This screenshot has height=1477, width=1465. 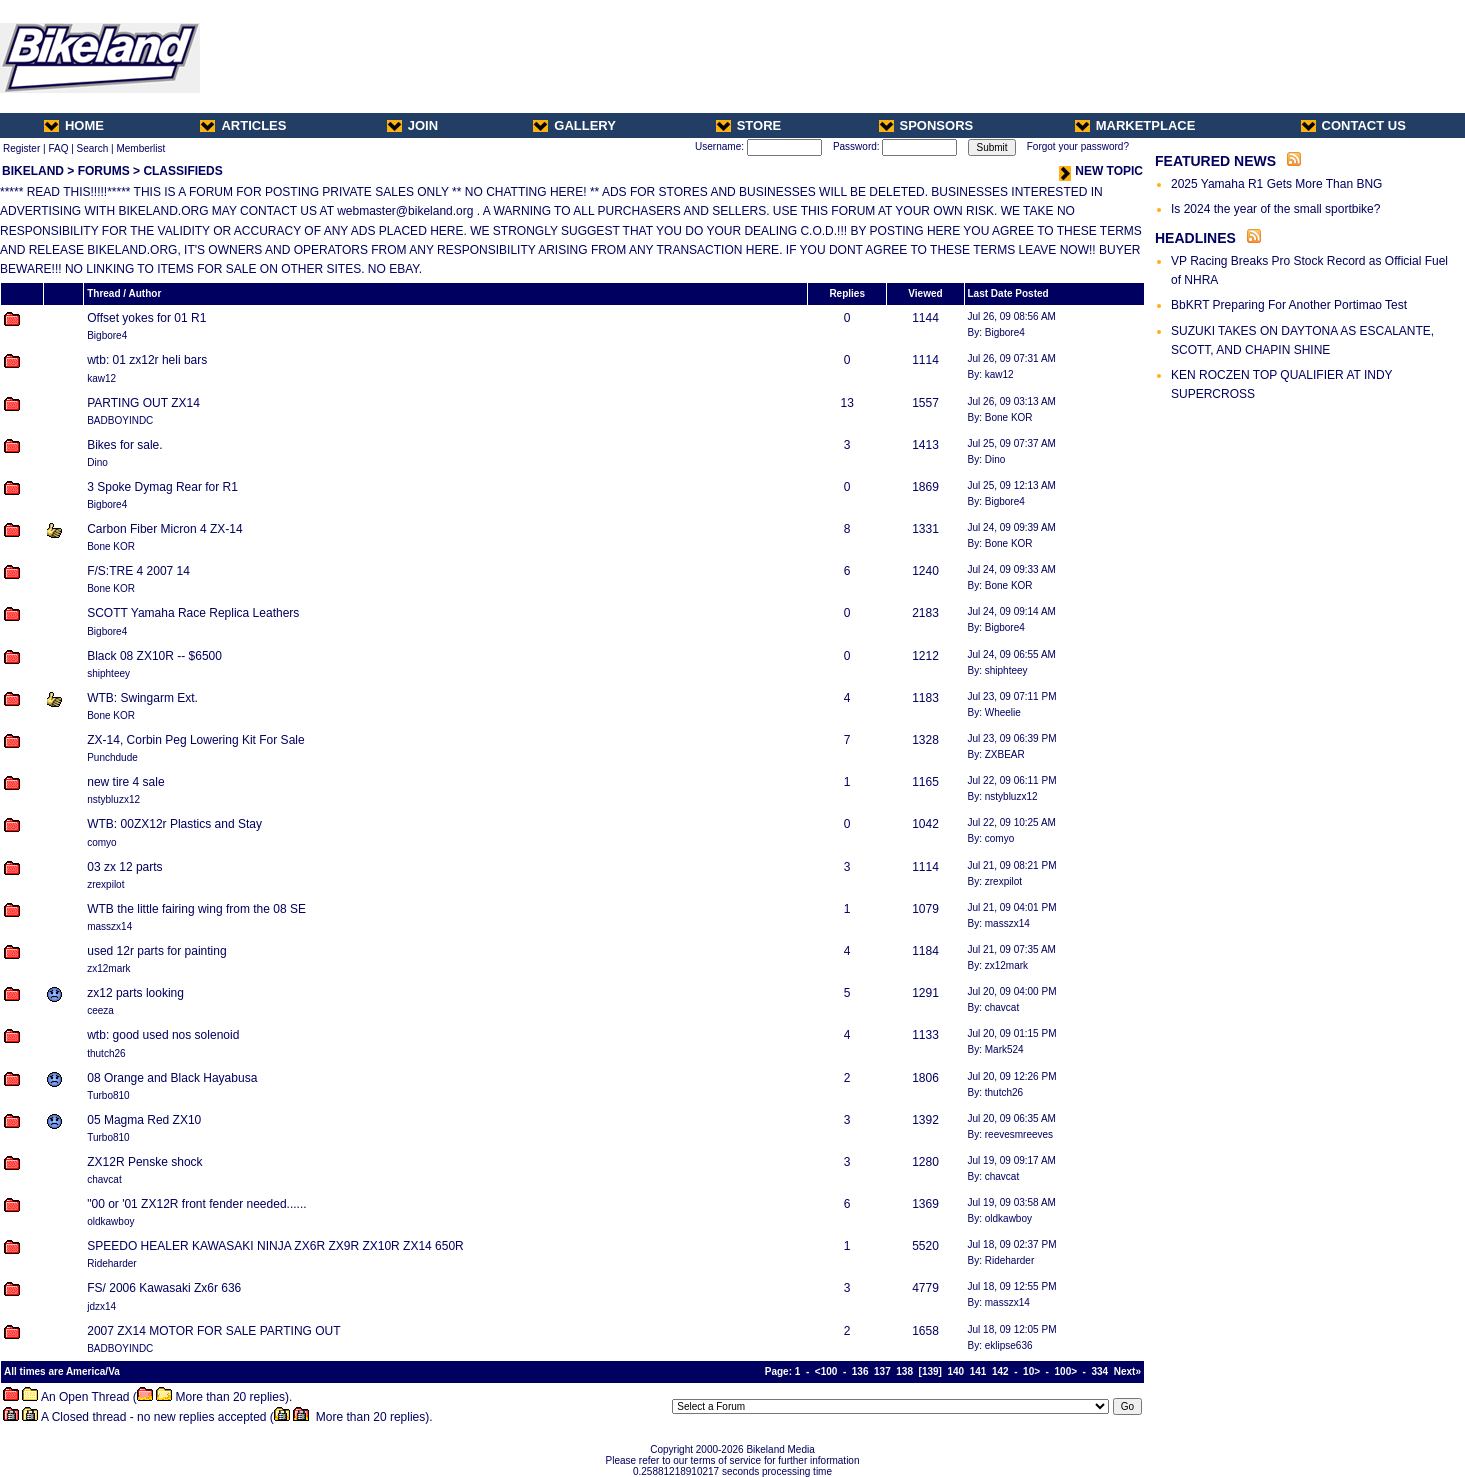 What do you see at coordinates (1275, 209) in the screenshot?
I see `Is 2024 the year of the small sportbike?` at bounding box center [1275, 209].